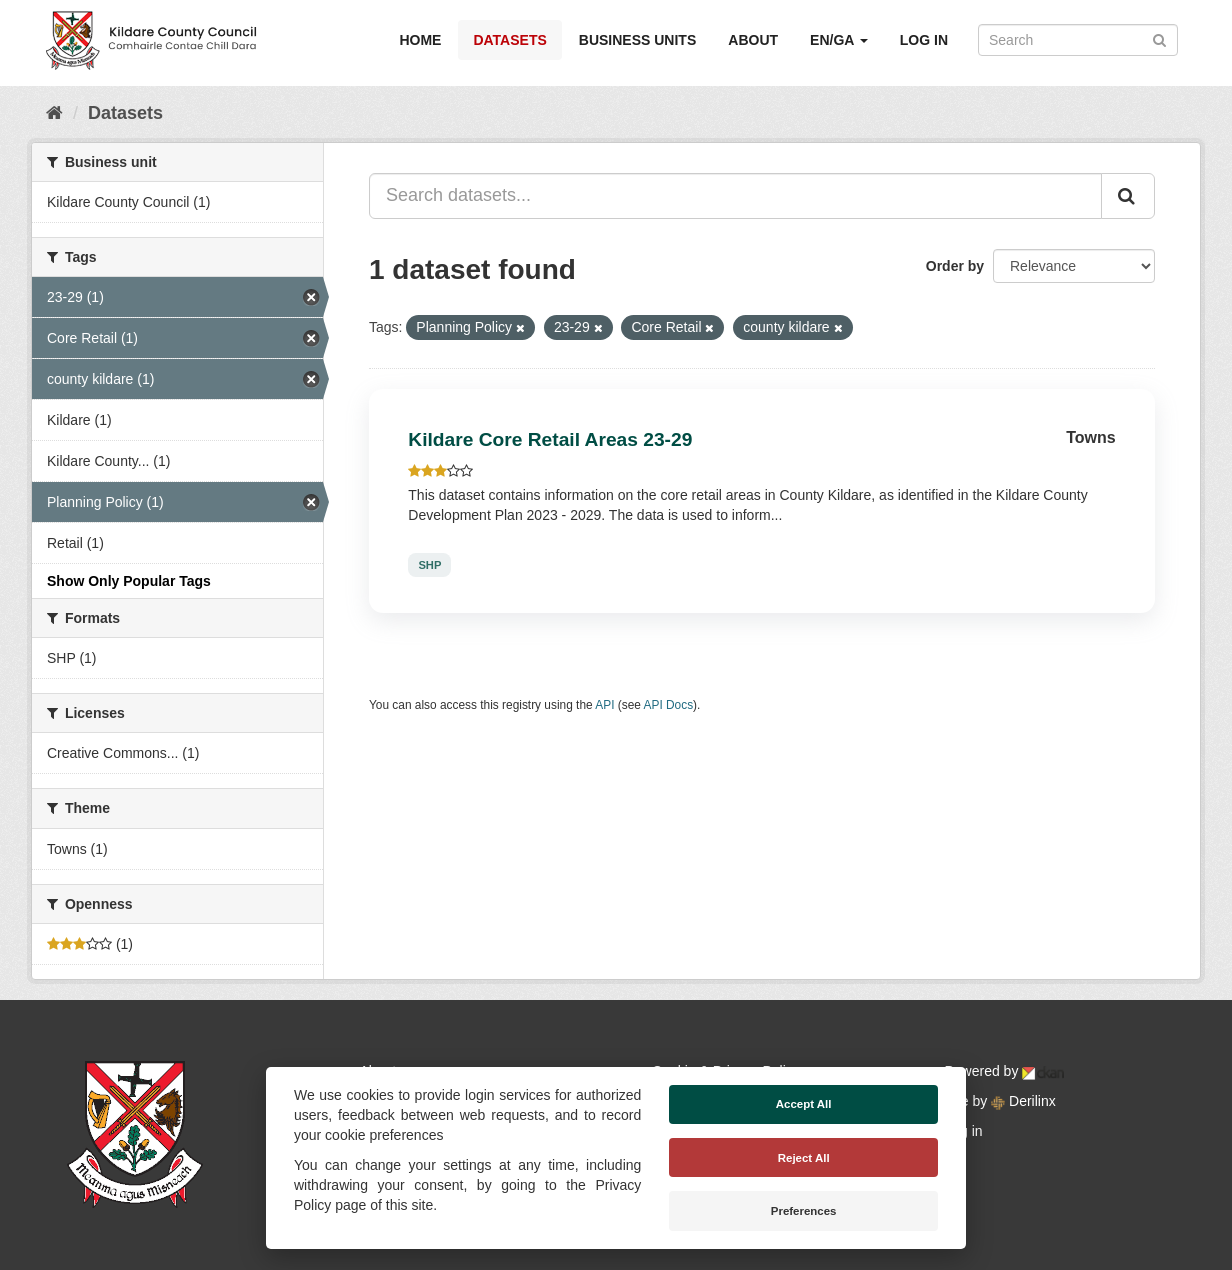  Describe the element at coordinates (637, 40) in the screenshot. I see `Business Units` at that location.